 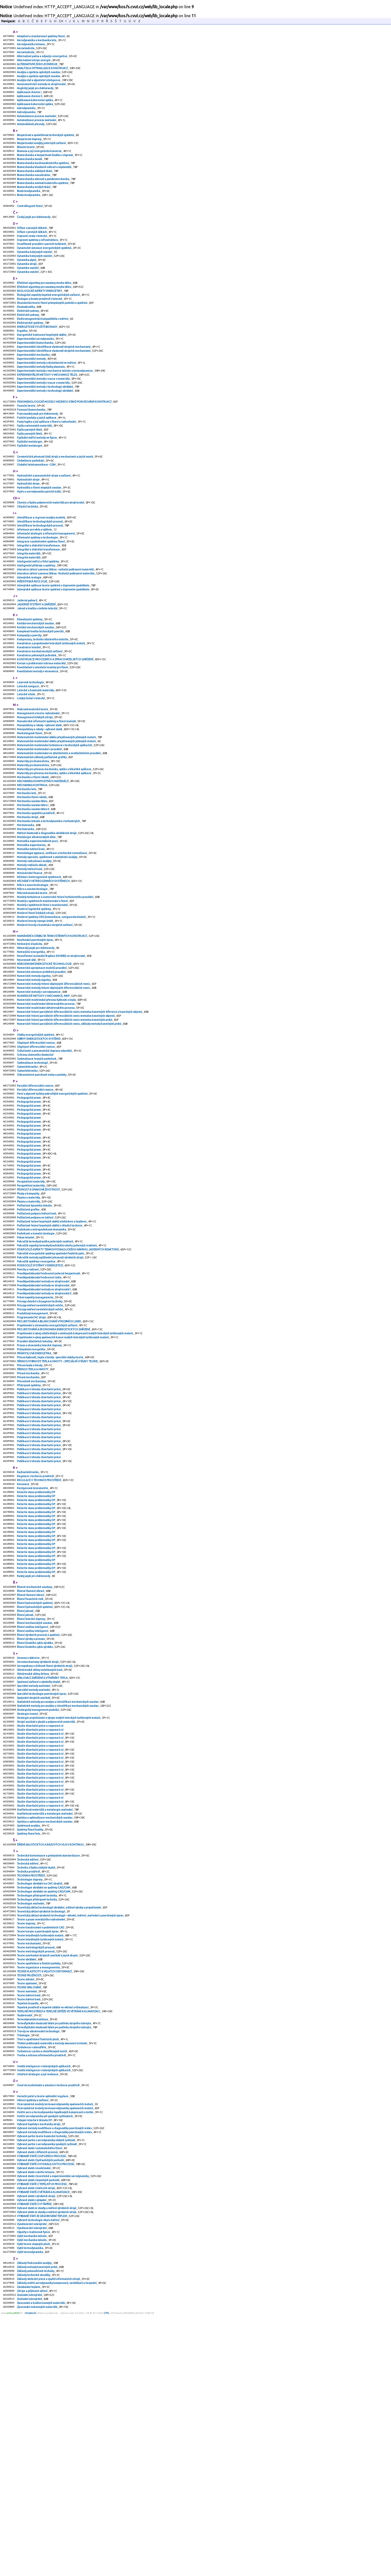 What do you see at coordinates (26, 1062) in the screenshot?
I see `Neuronové sítě` at bounding box center [26, 1062].